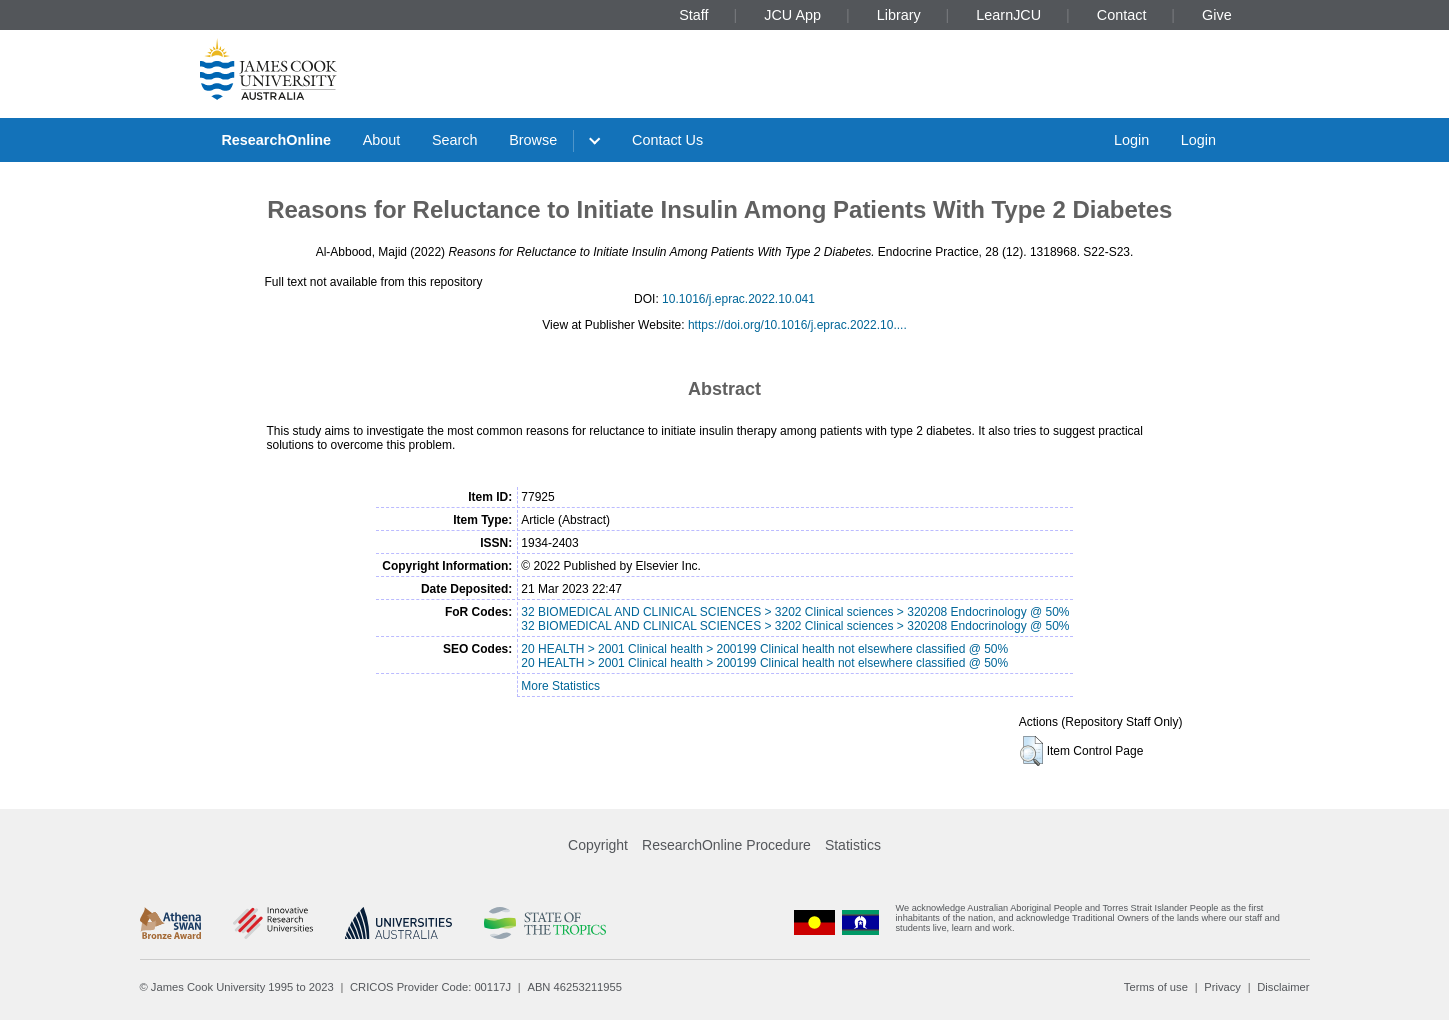 This screenshot has width=1449, height=1020. Describe the element at coordinates (1156, 987) in the screenshot. I see `Terms of use` at that location.